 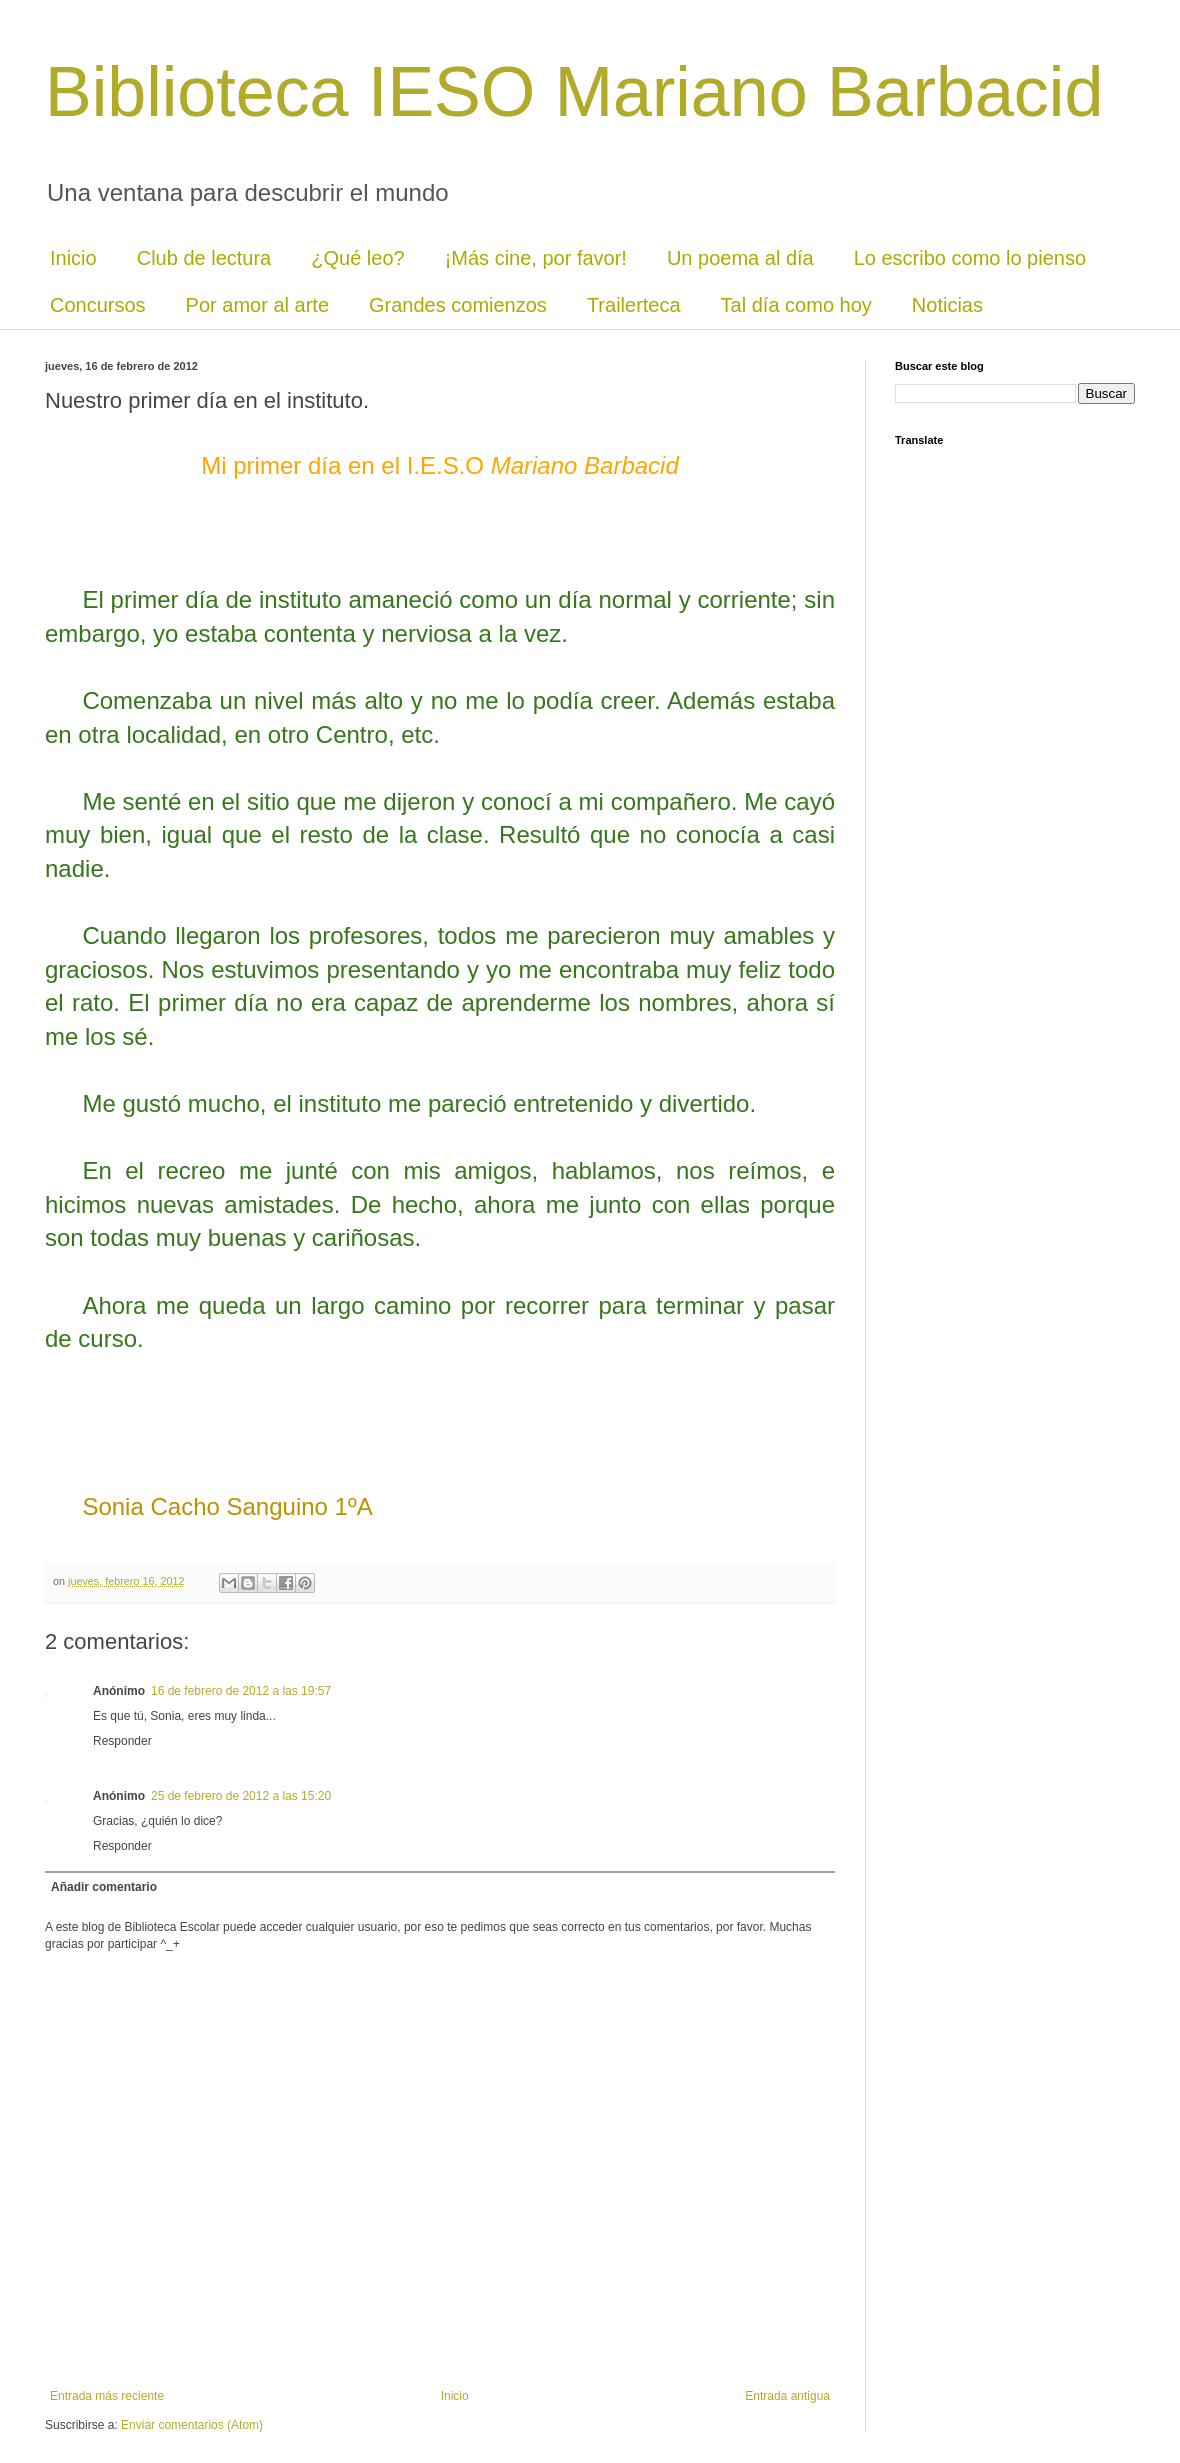 I want to click on Inicio, so click(x=73, y=258).